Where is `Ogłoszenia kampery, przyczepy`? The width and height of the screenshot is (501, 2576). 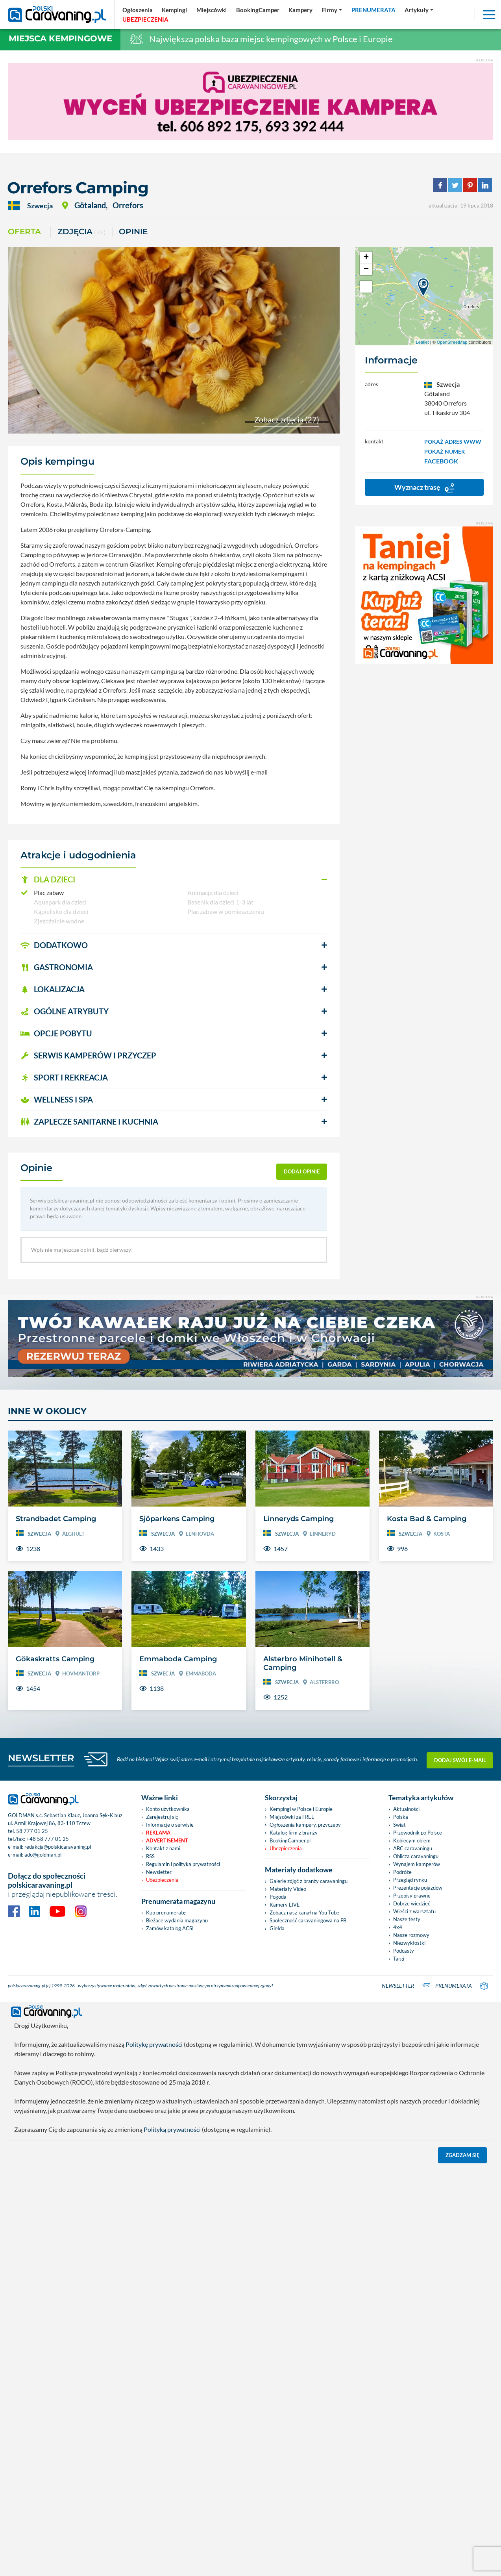 Ogłoszenia kampery, przyczepy is located at coordinates (305, 2233).